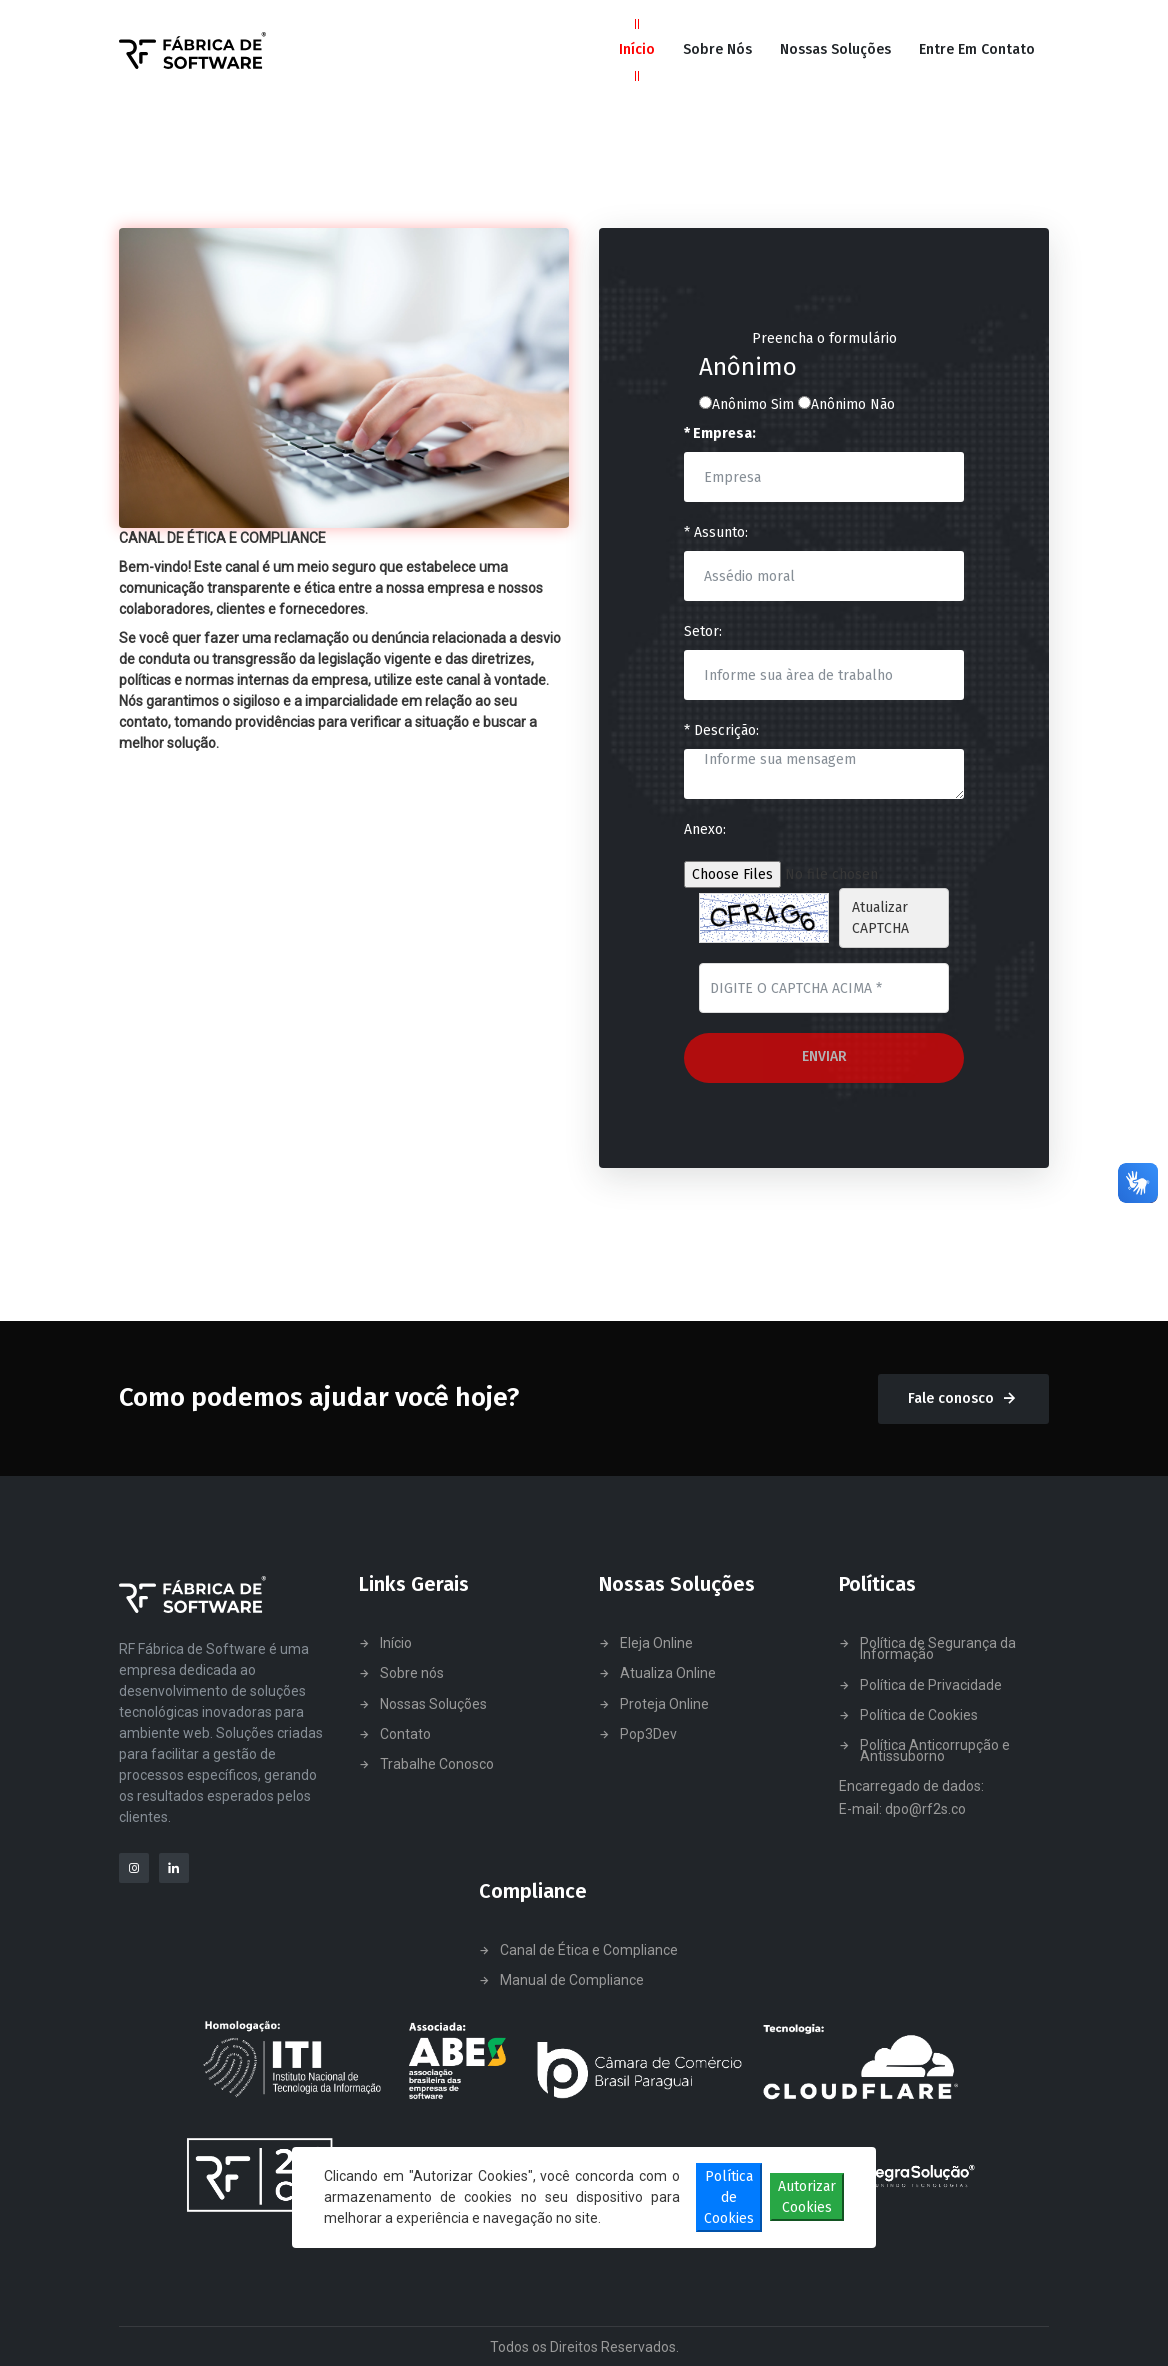  What do you see at coordinates (656, 1643) in the screenshot?
I see `Eleja Online` at bounding box center [656, 1643].